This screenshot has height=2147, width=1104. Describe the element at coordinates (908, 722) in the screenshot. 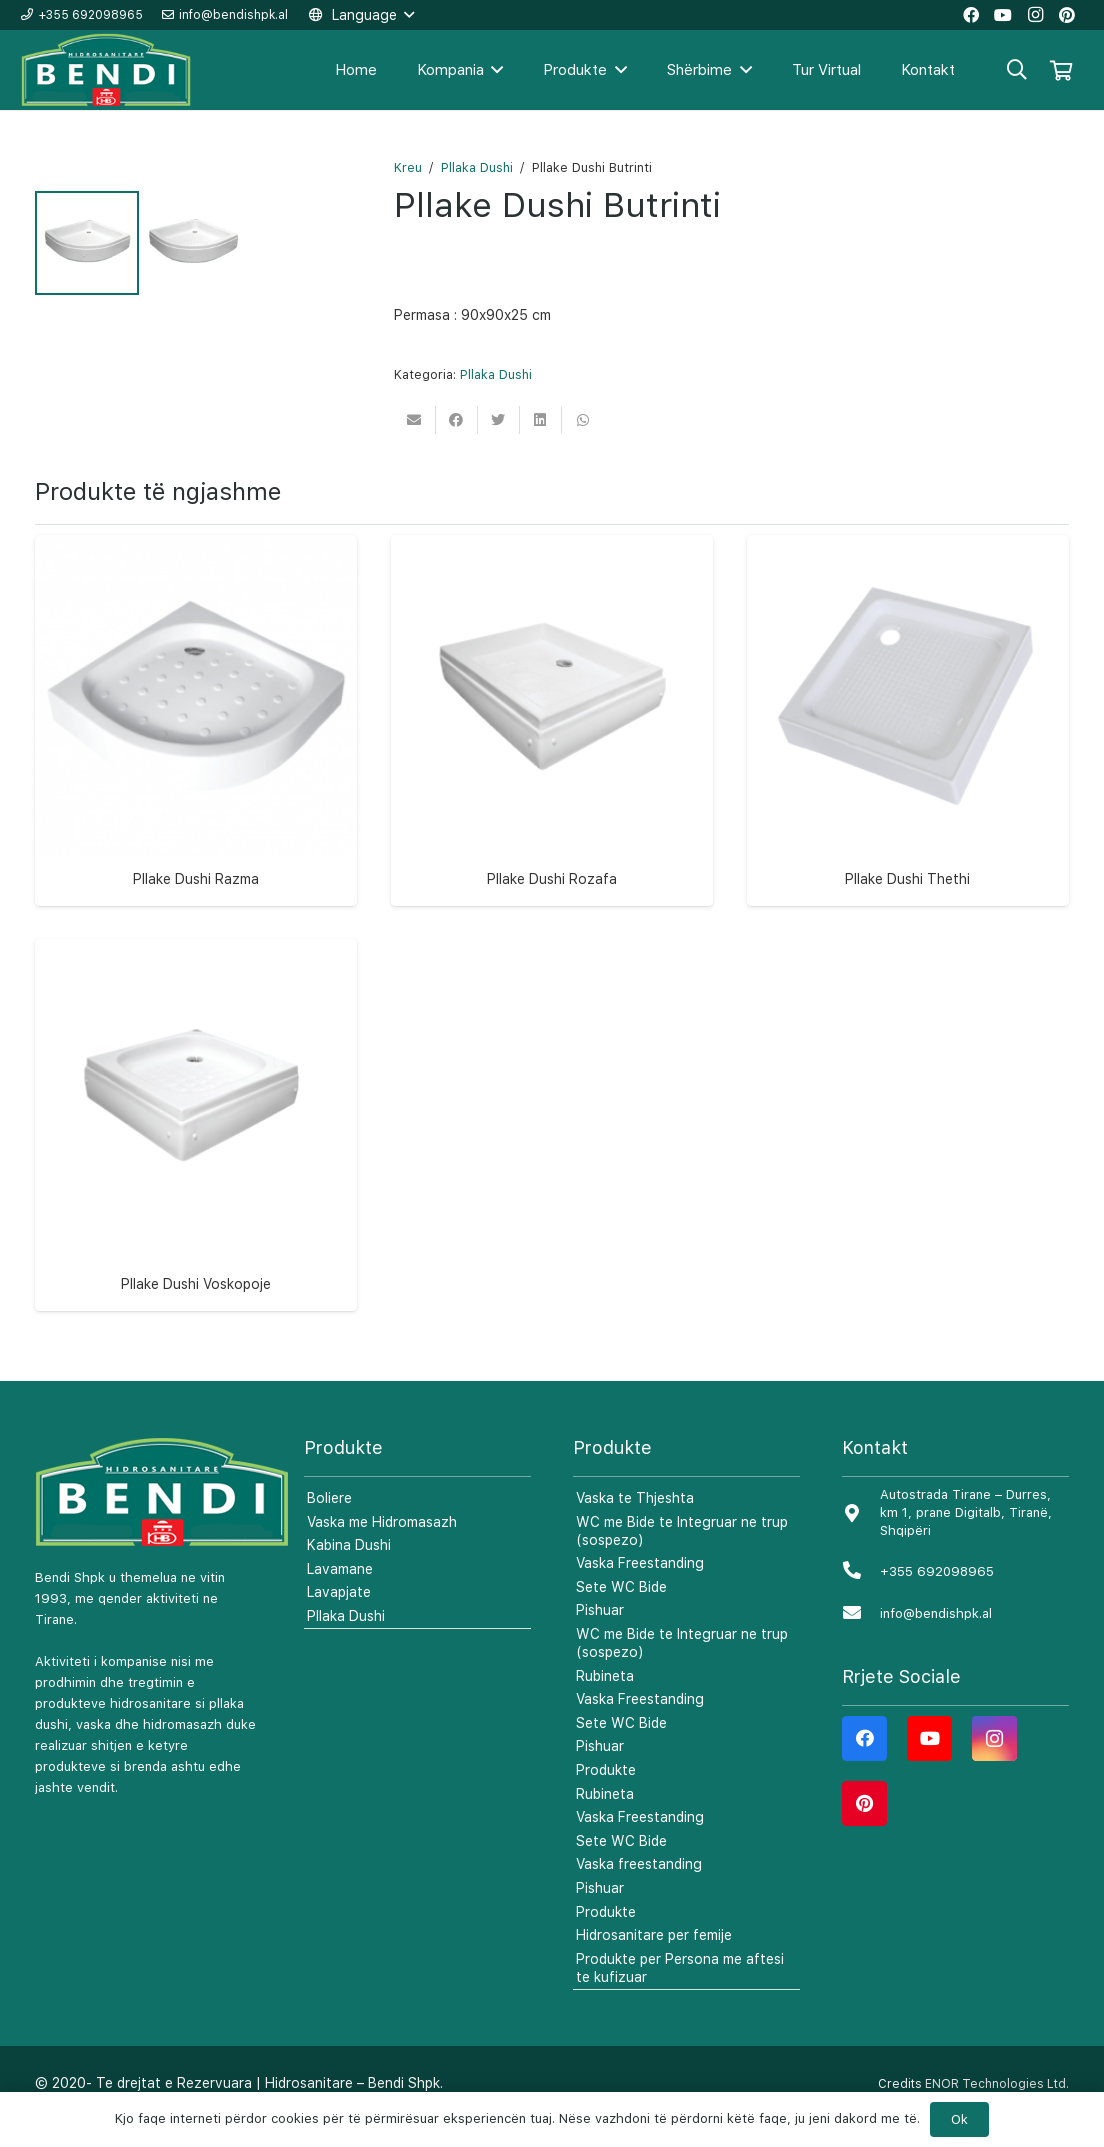

I see `[Pllake Dushi Thethi]` at that location.